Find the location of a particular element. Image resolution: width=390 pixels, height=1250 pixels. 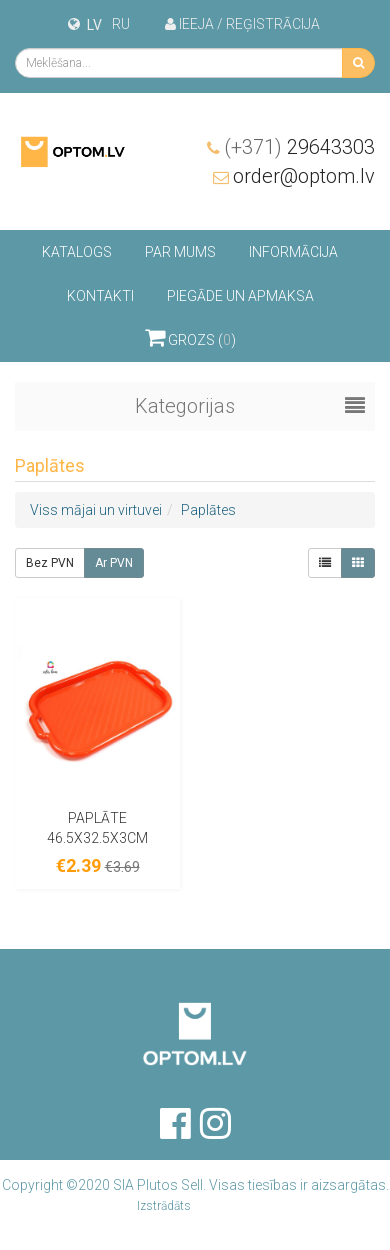

Bez PVN is located at coordinates (50, 563).